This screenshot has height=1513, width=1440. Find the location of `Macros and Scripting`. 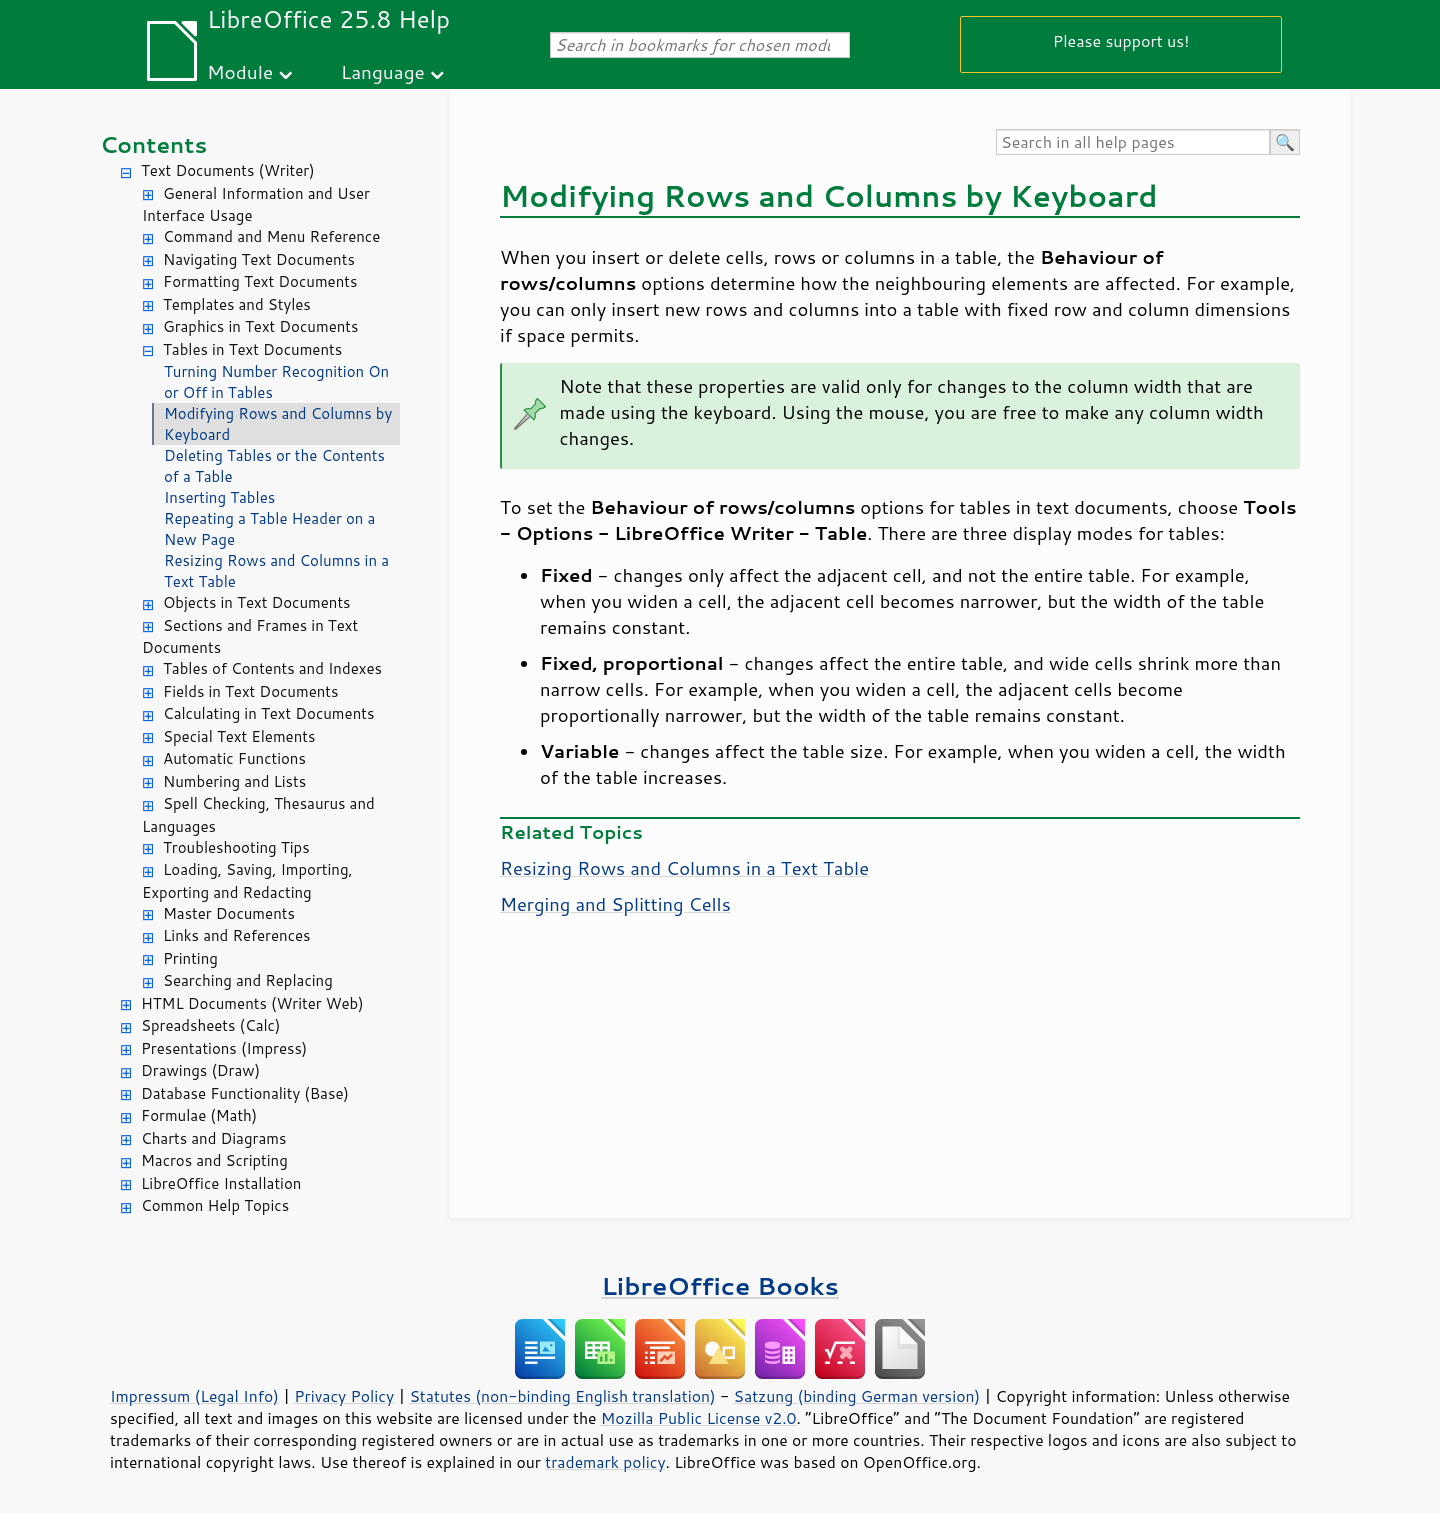

Macros and Scripting is located at coordinates (214, 1160).